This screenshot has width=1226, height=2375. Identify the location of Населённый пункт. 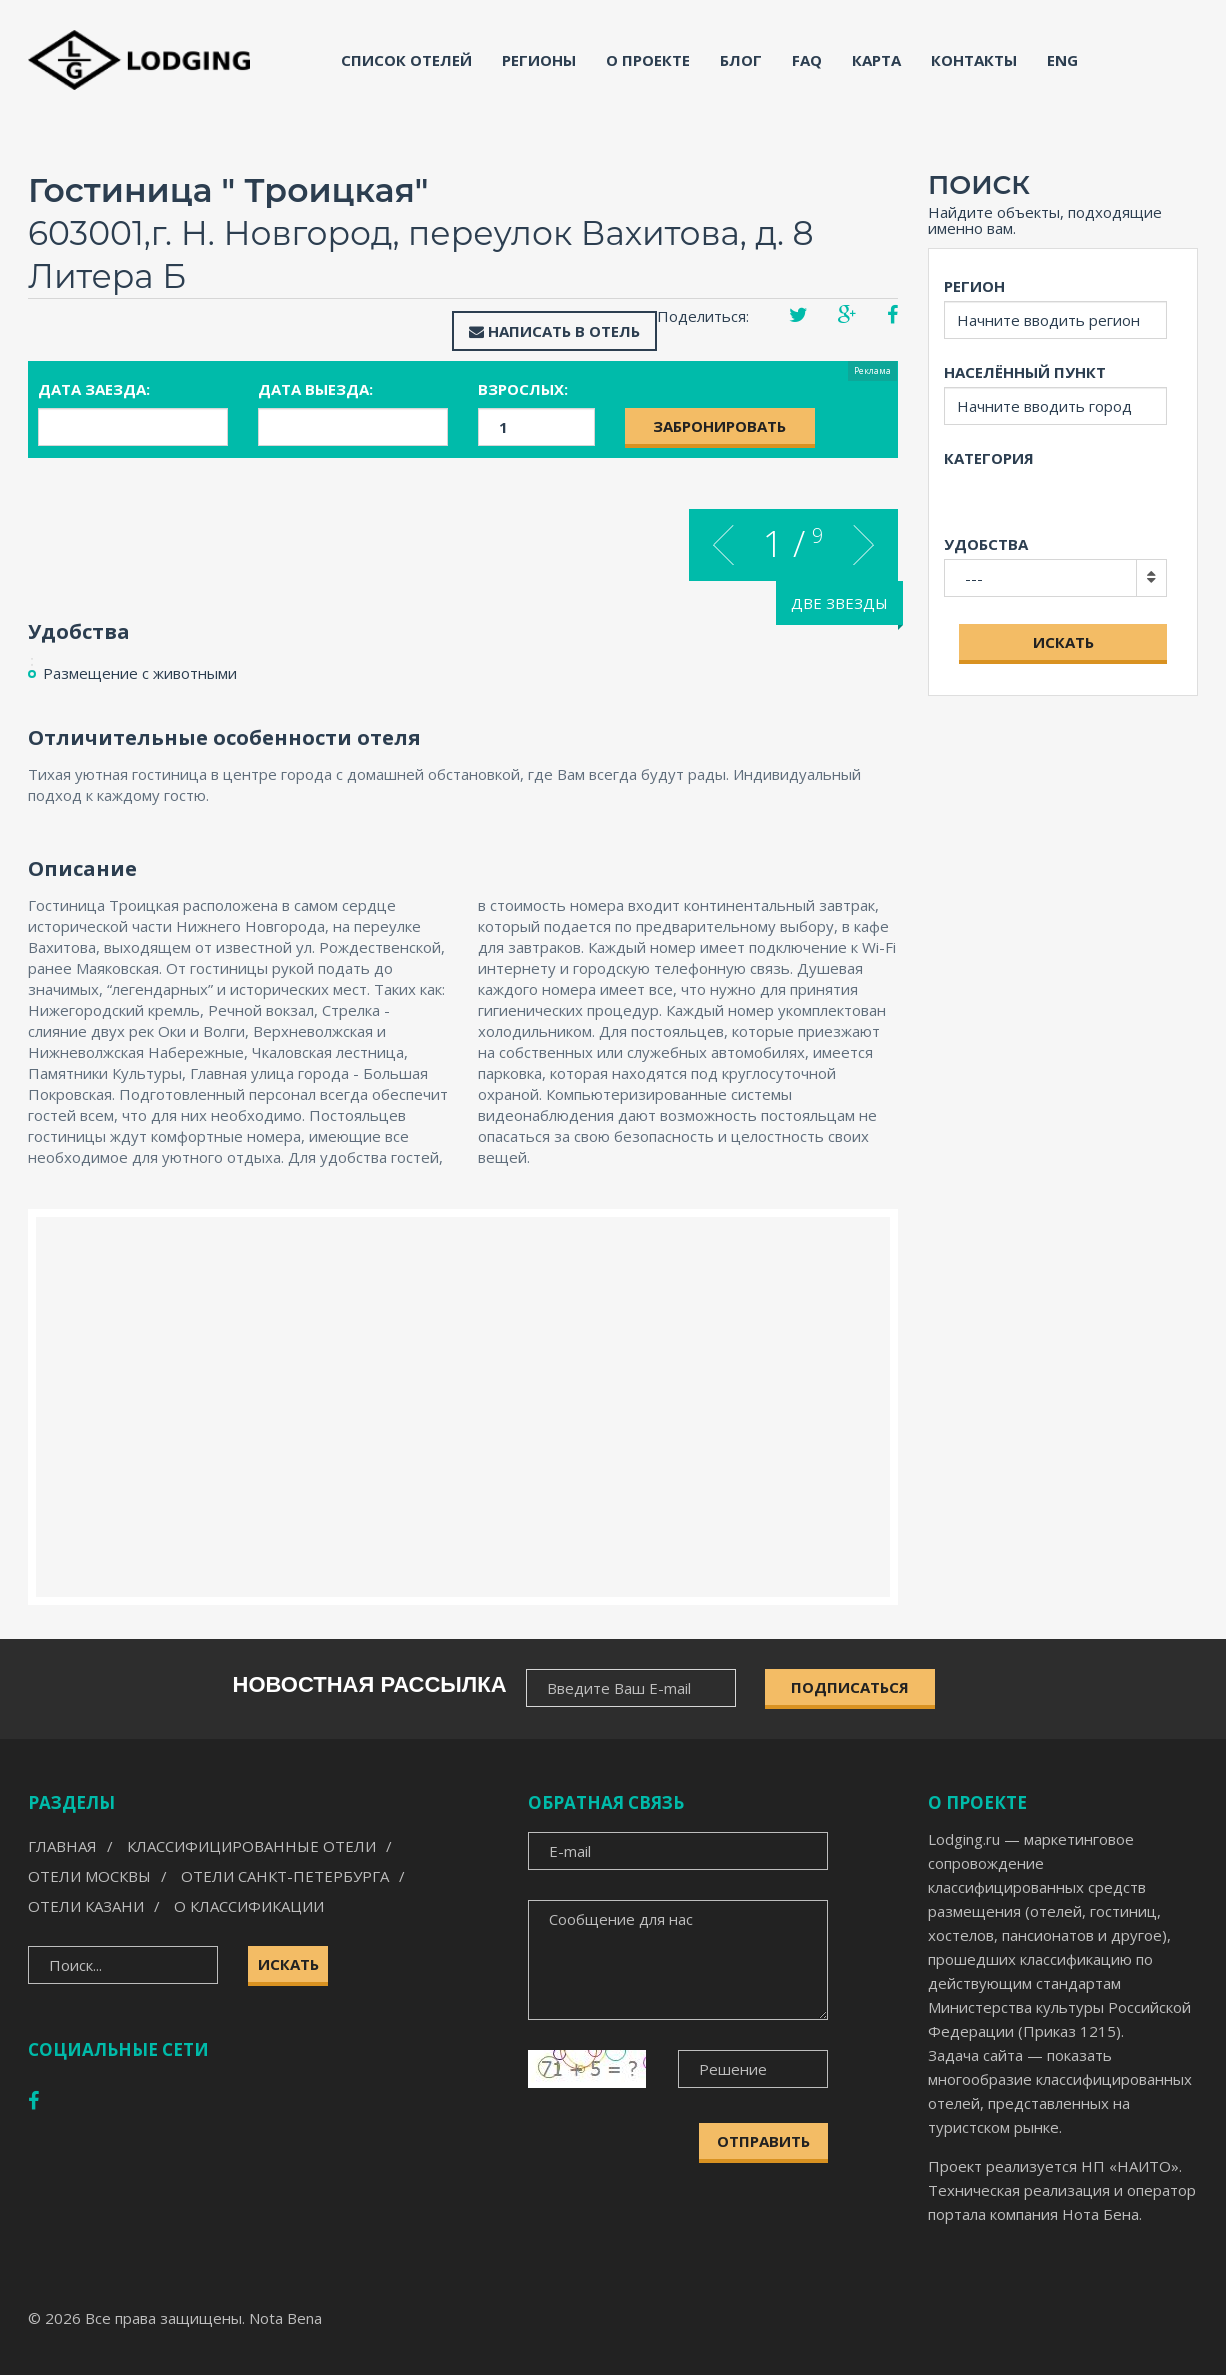
(1025, 372).